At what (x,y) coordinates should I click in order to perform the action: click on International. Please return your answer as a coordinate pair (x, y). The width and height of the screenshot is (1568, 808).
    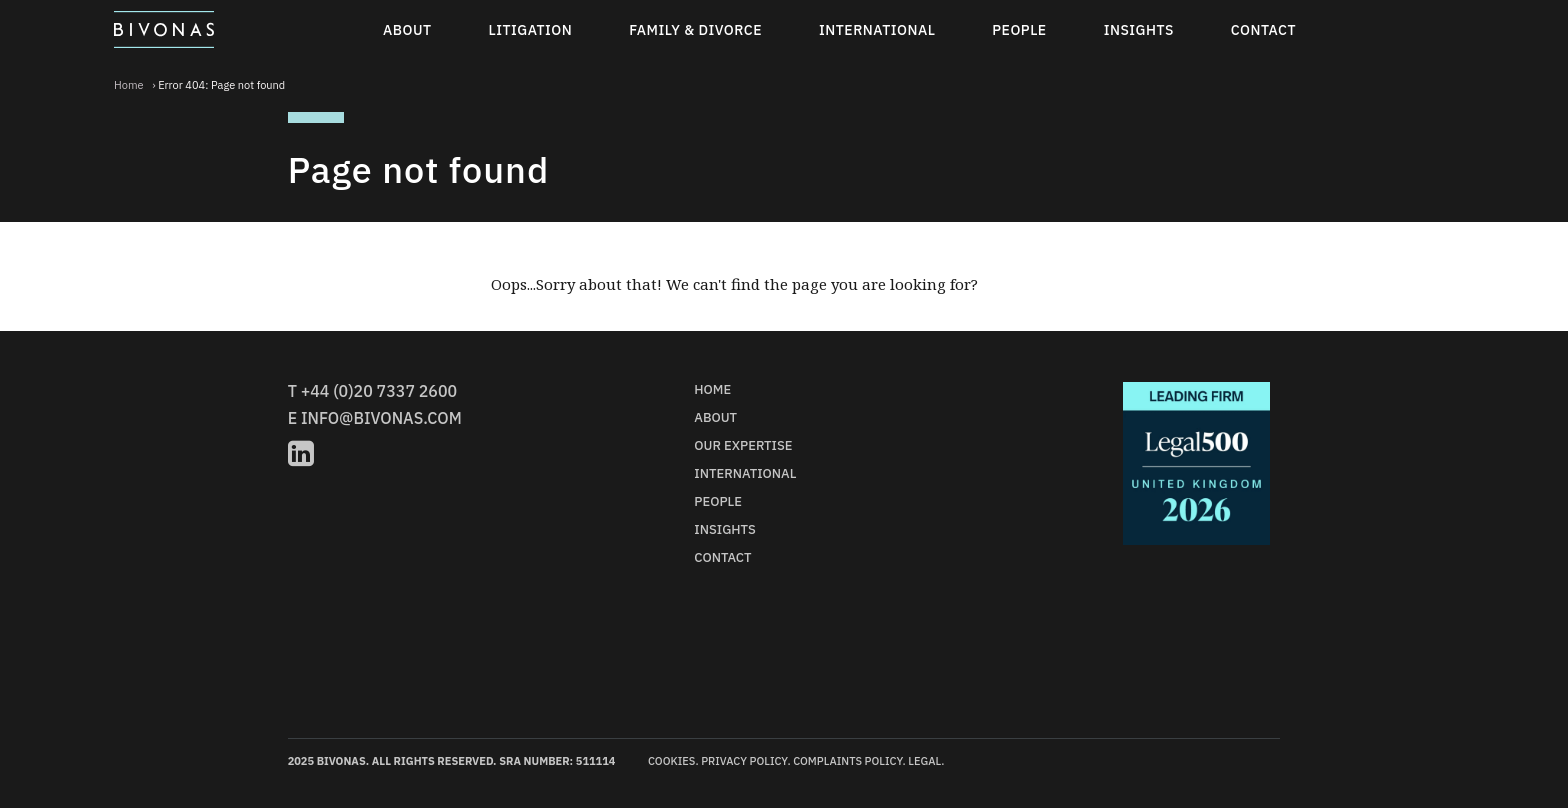
    Looking at the image, I should click on (877, 30).